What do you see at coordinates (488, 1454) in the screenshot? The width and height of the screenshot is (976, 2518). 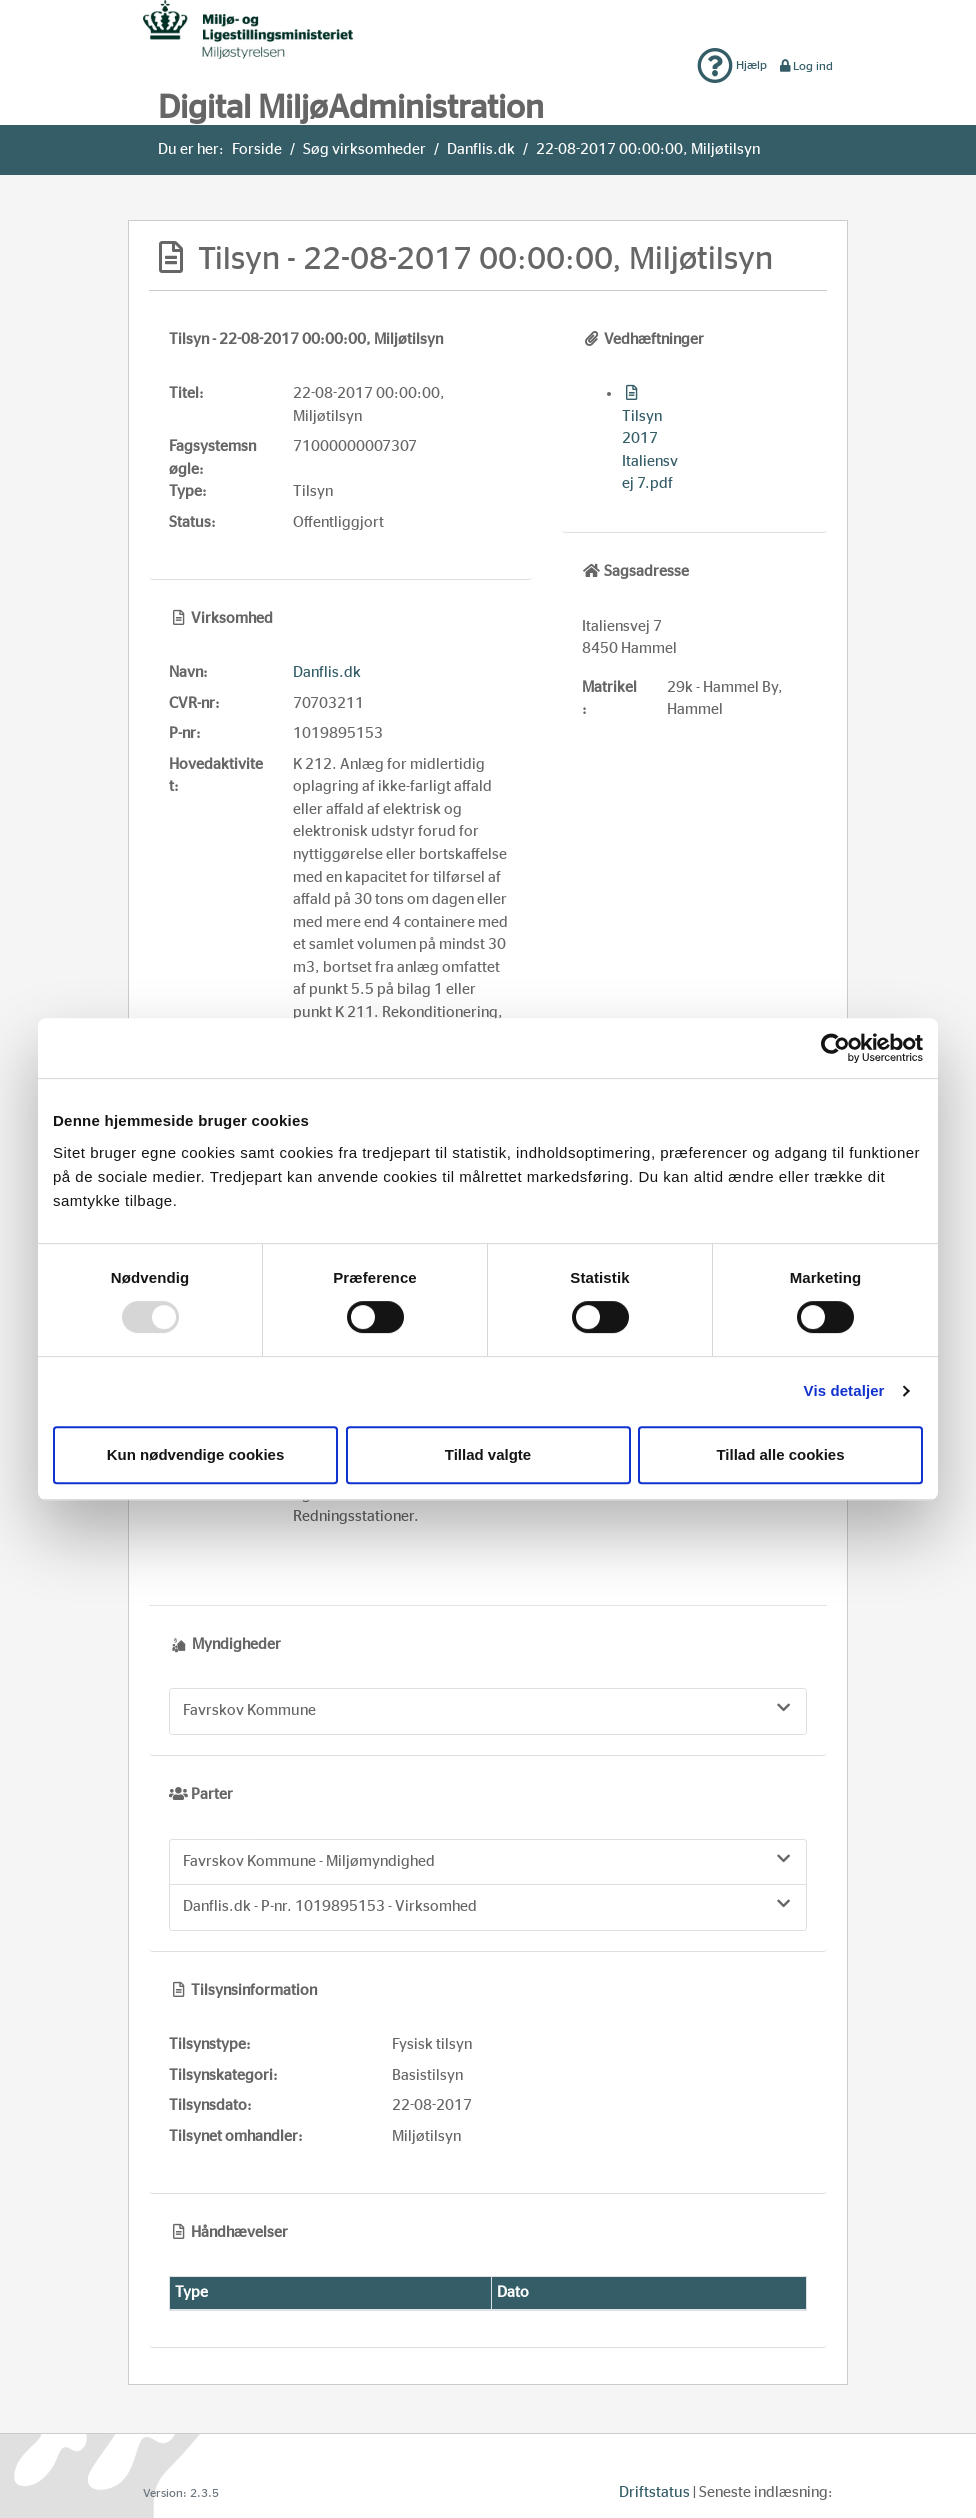 I see `Tillad valgte` at bounding box center [488, 1454].